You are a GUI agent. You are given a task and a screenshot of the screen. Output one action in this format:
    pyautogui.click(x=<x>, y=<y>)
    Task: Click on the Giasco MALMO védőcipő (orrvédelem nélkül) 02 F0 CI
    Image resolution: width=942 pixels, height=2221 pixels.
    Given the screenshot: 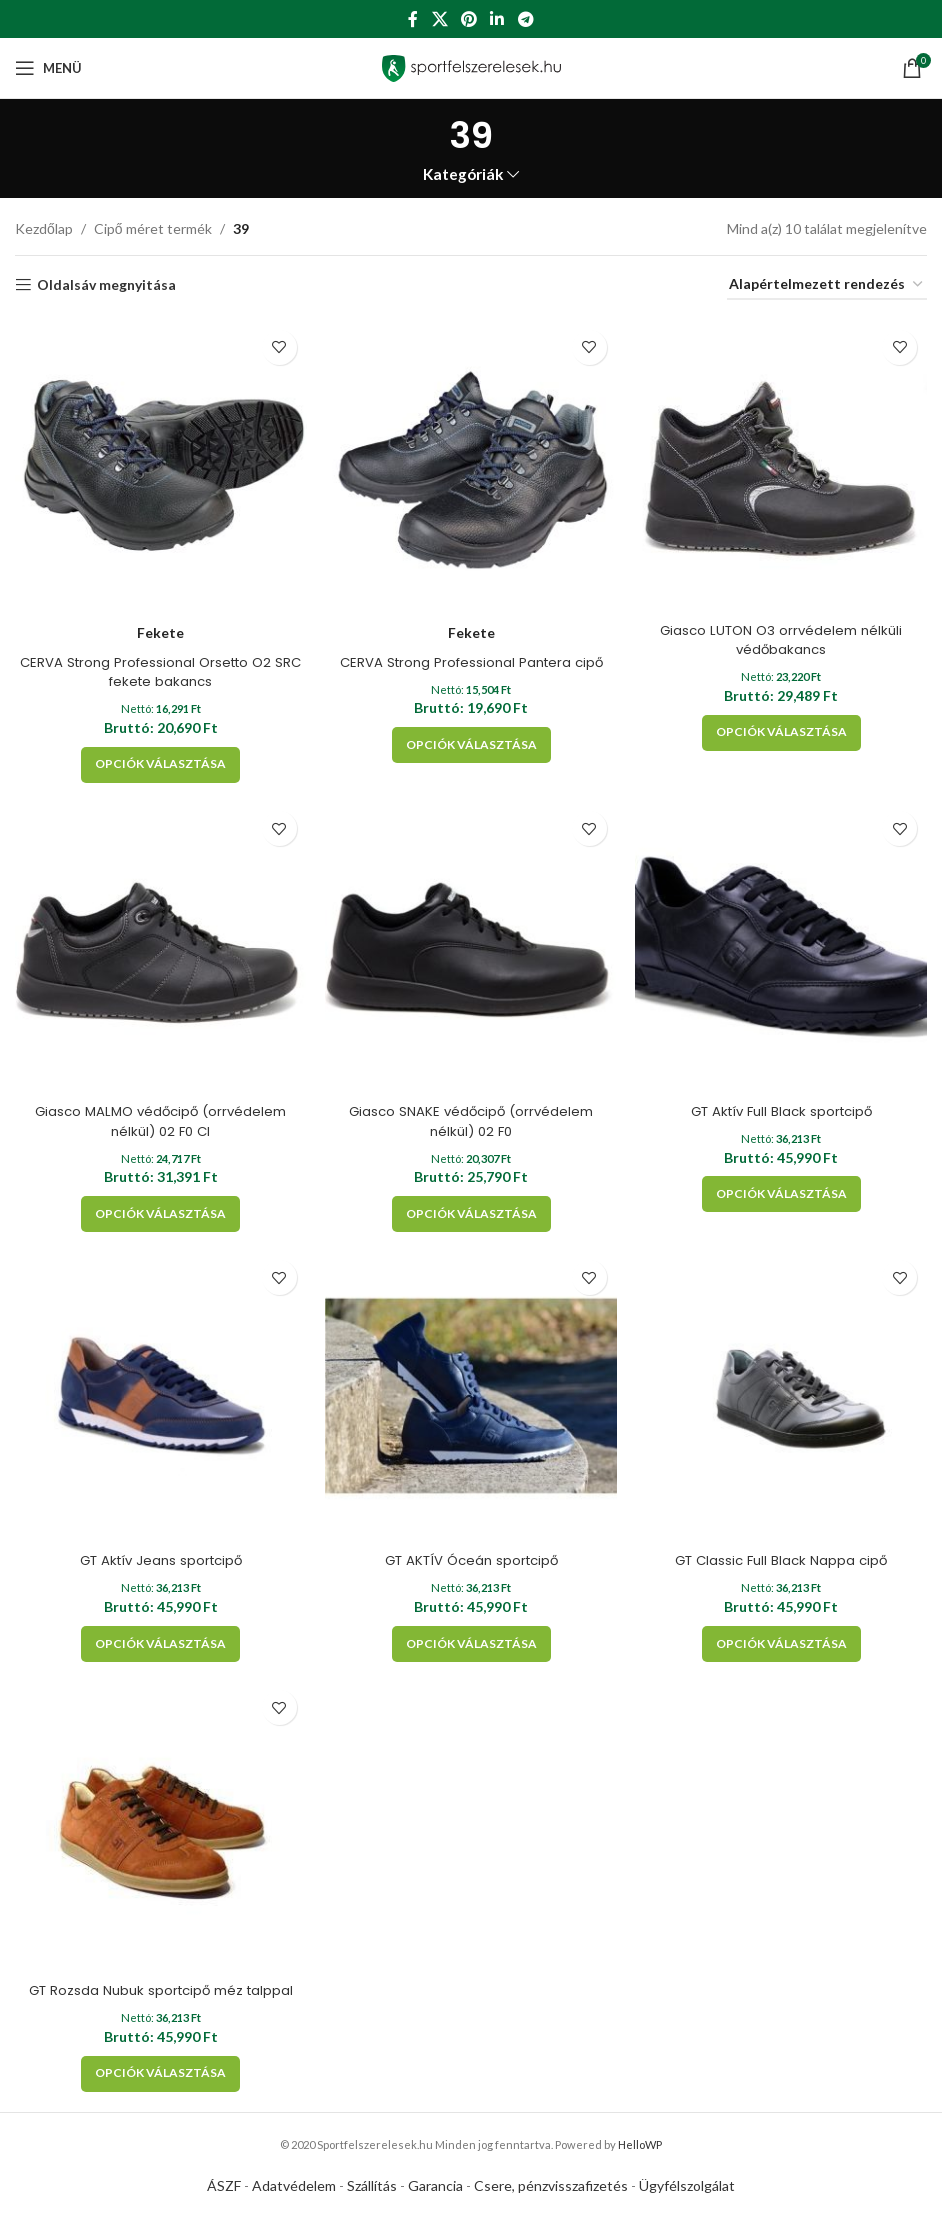 What is the action you would take?
    pyautogui.click(x=157, y=1117)
    